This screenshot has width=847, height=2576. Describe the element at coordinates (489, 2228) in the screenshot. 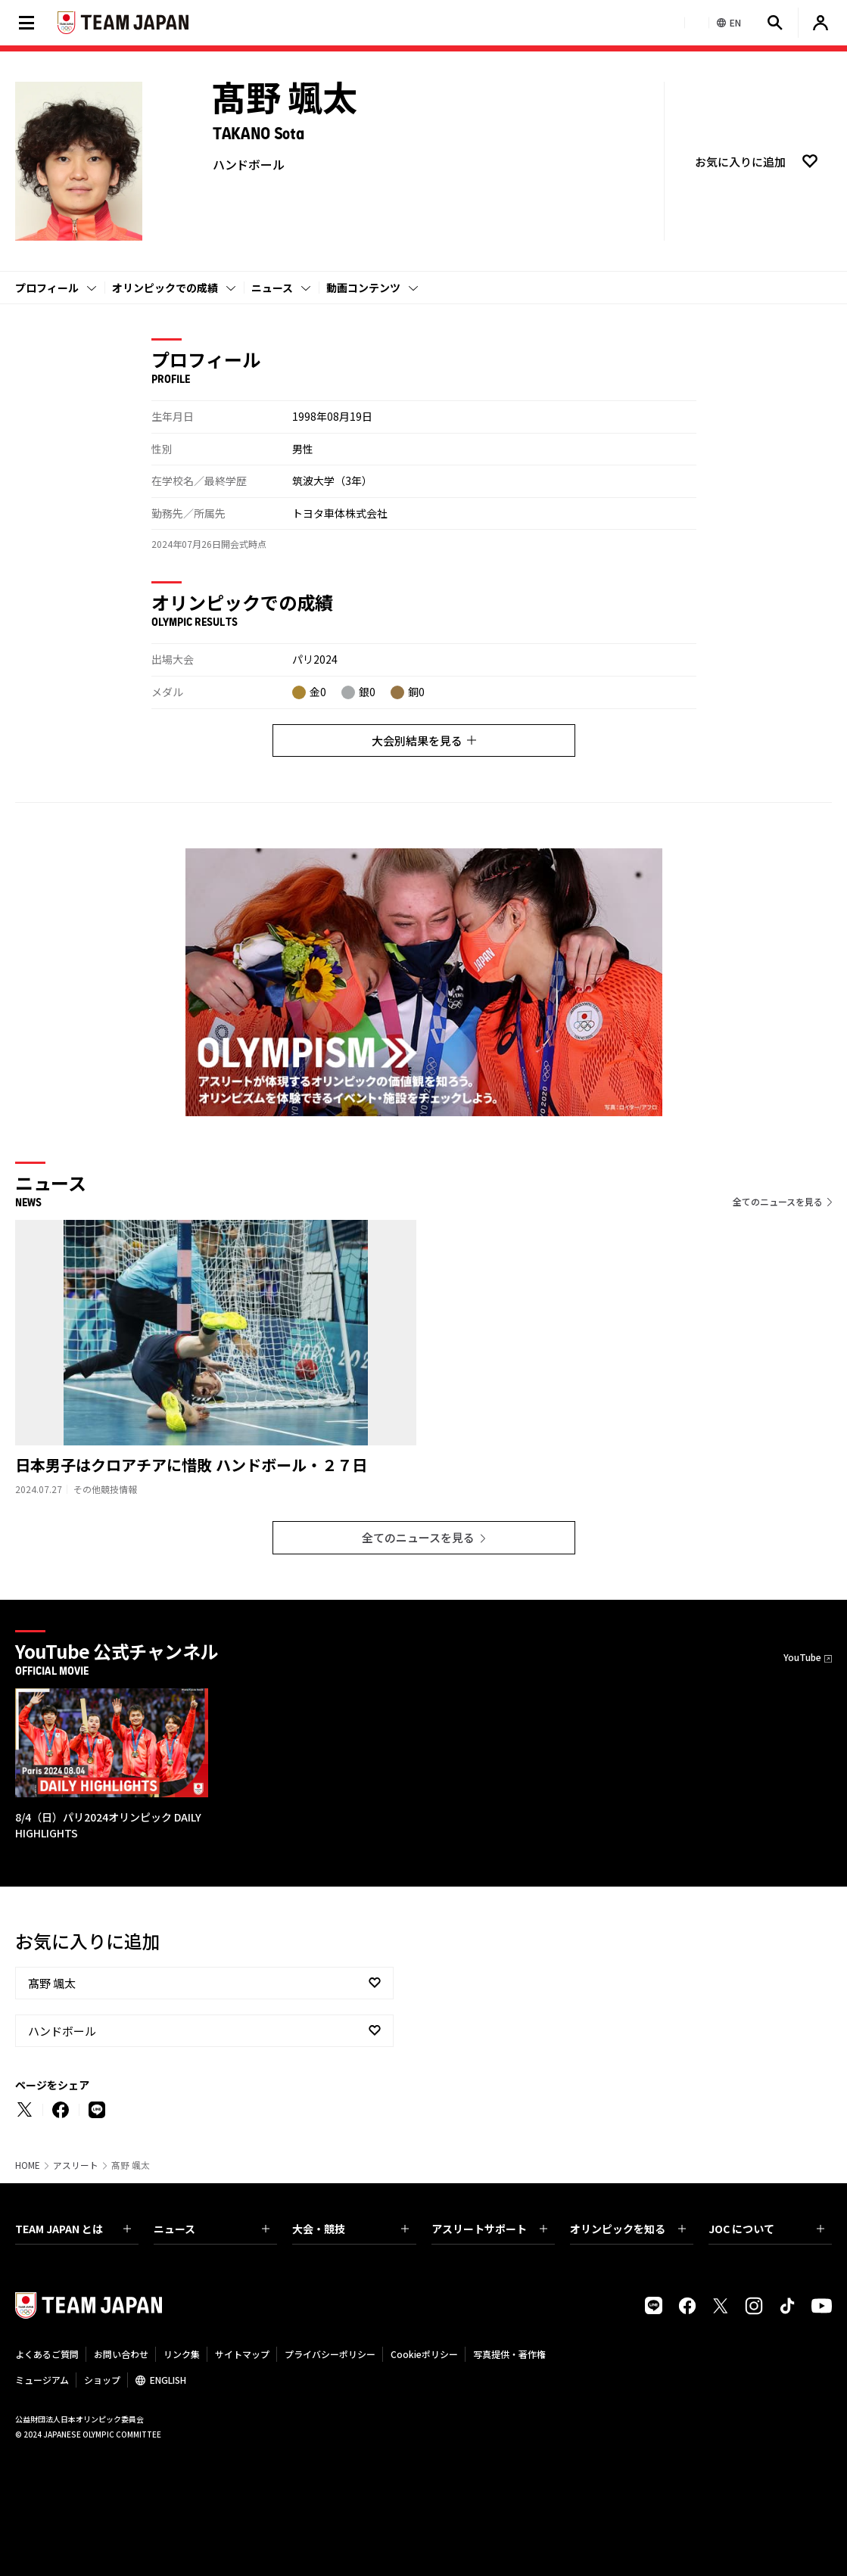

I see `アスリートサポート` at that location.